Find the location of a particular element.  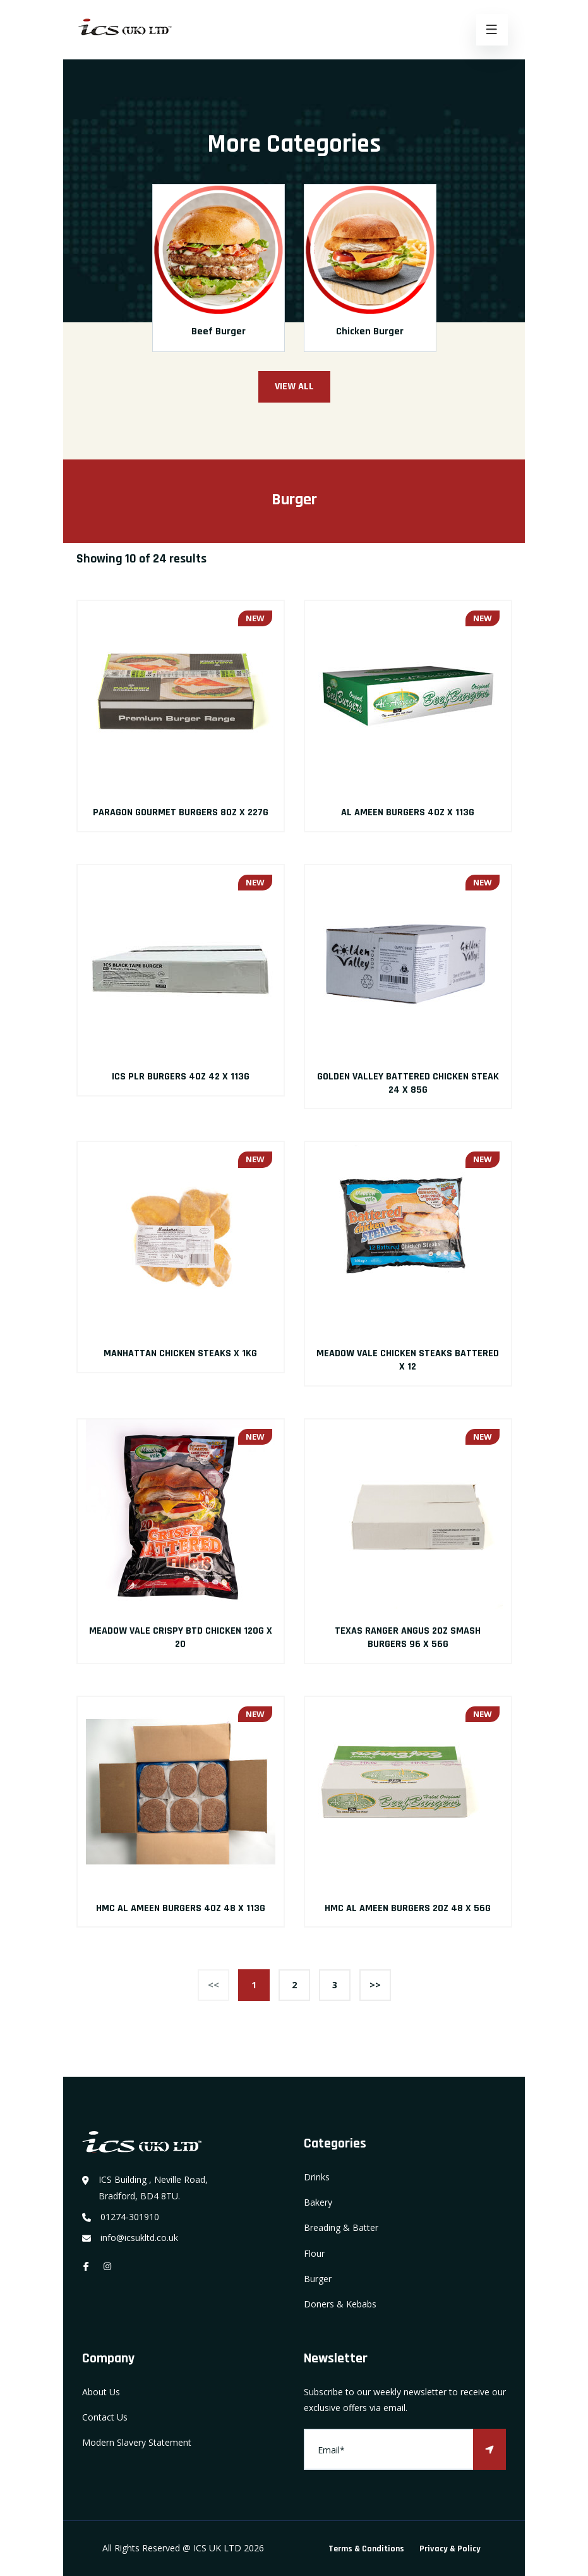

HMC AL AMEEN BURGERS 2OZ 48 X 56G is located at coordinates (408, 1908).